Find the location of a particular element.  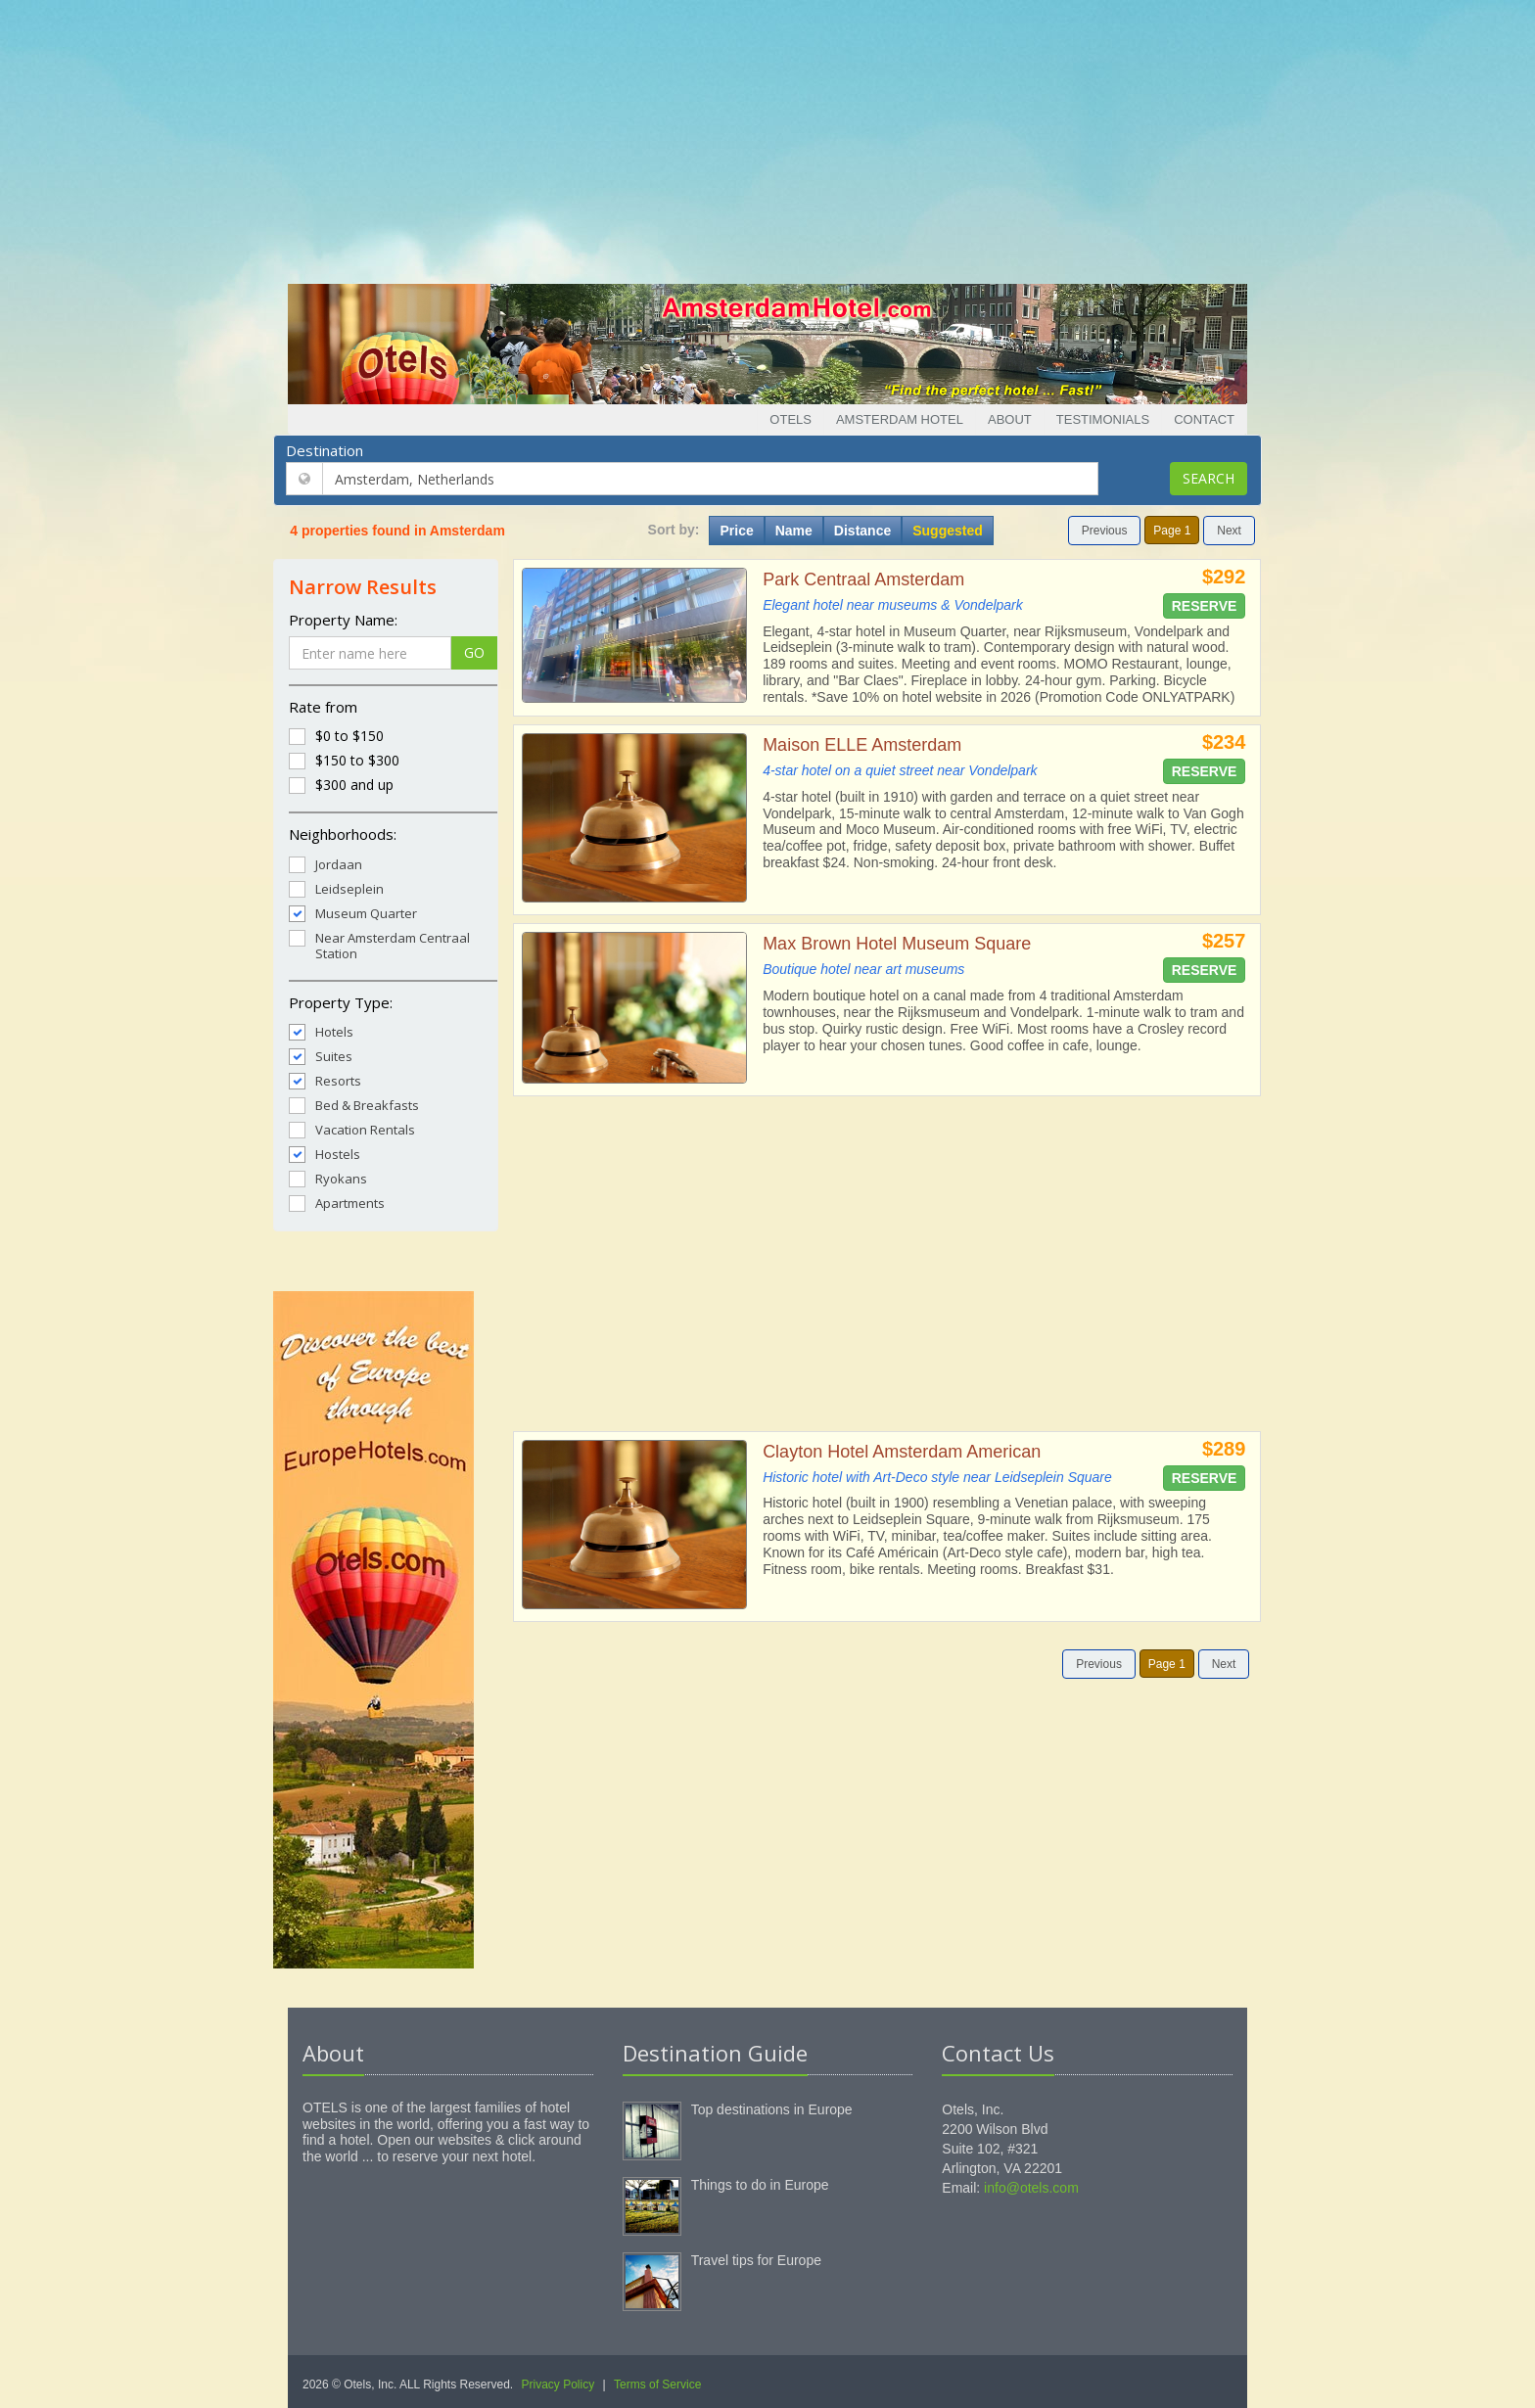

Name is located at coordinates (794, 530).